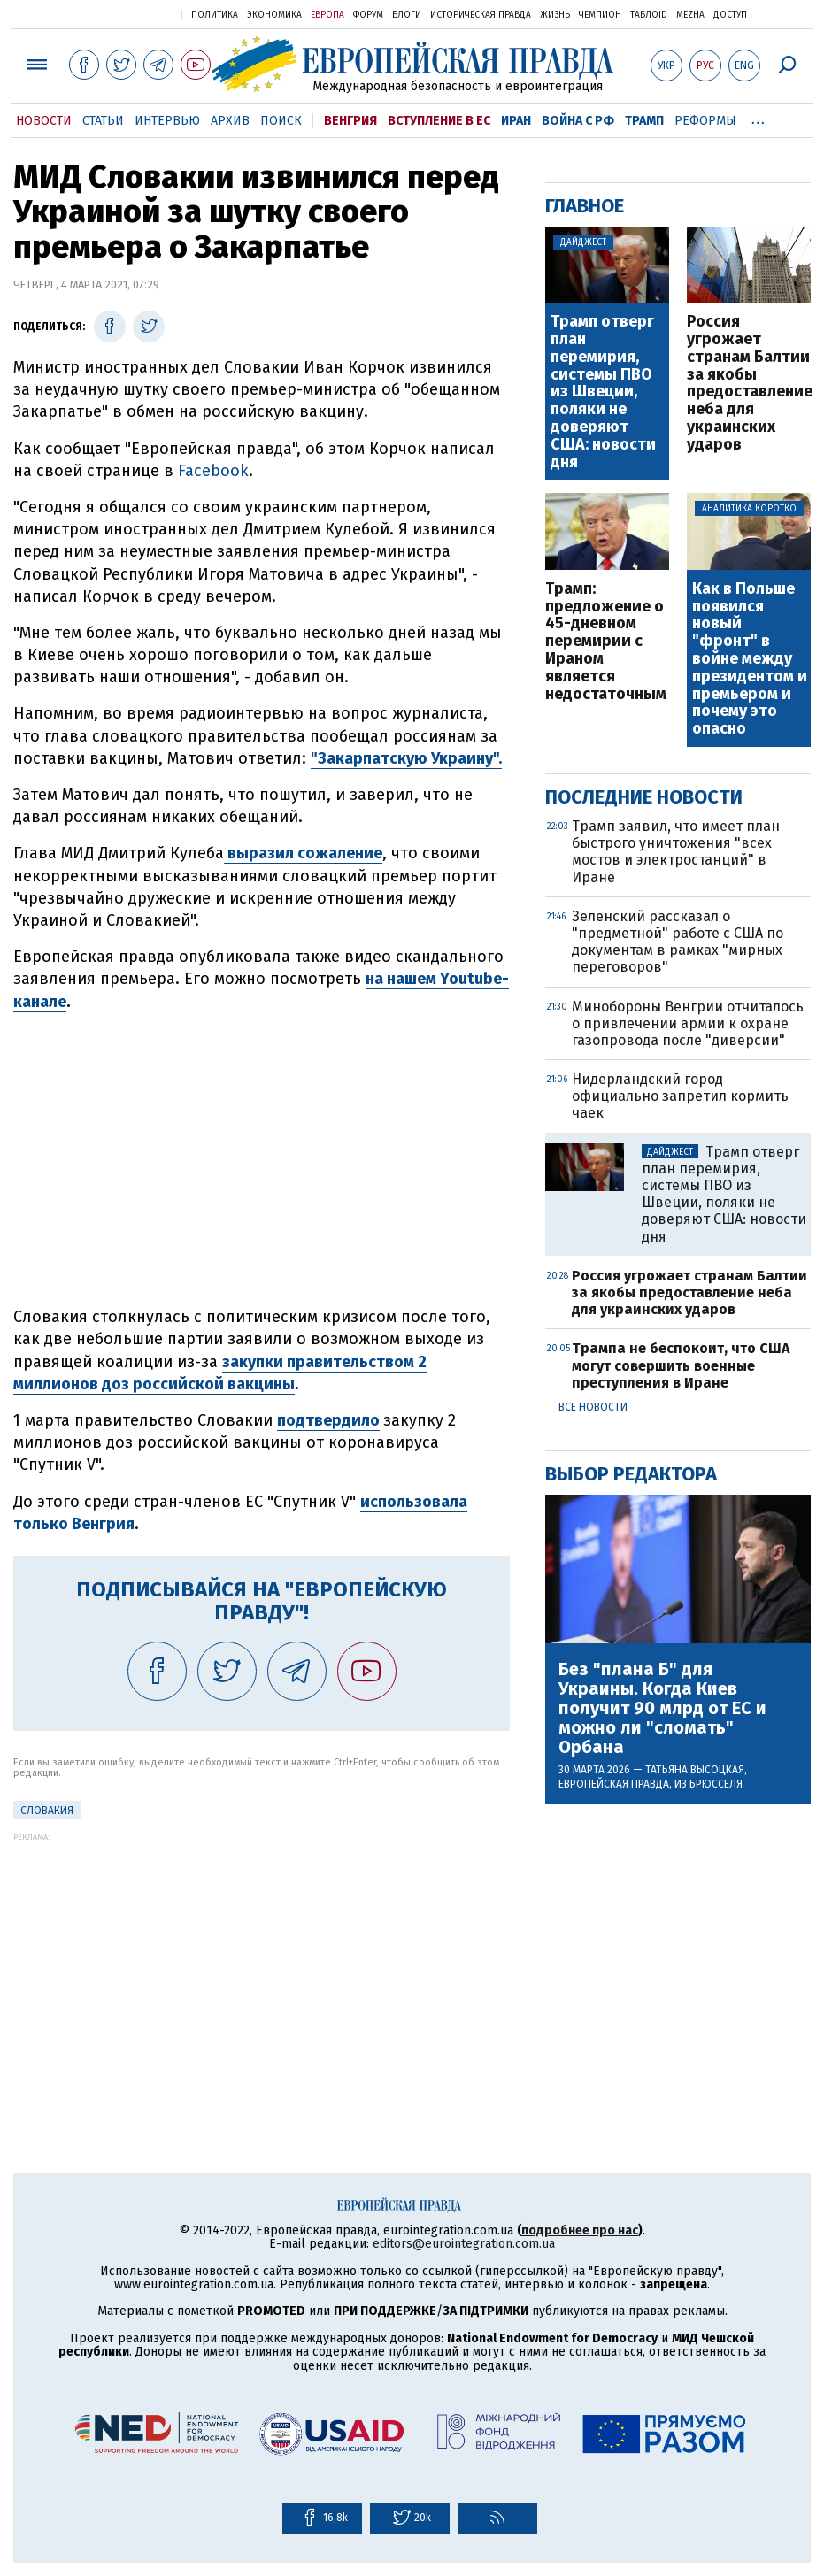 This screenshot has width=824, height=2576. Describe the element at coordinates (677, 942) in the screenshot. I see `Зеленский рассказал о "предметной" работе с США по документам в рамках "мирных переговоров"` at that location.